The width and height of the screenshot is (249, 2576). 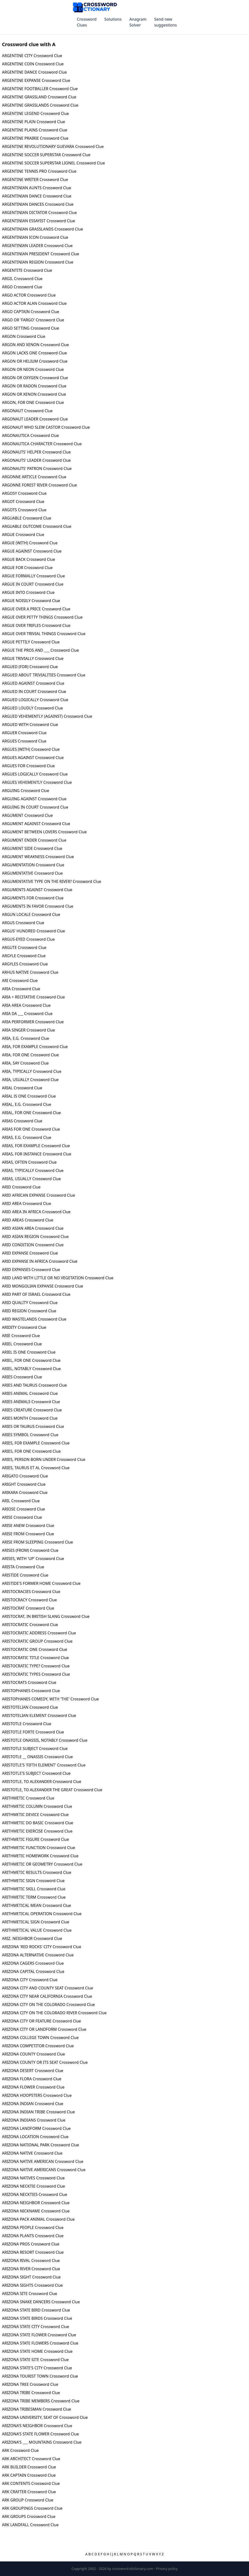 I want to click on ARGON OR NEON Crossword Clue, so click(x=33, y=369).